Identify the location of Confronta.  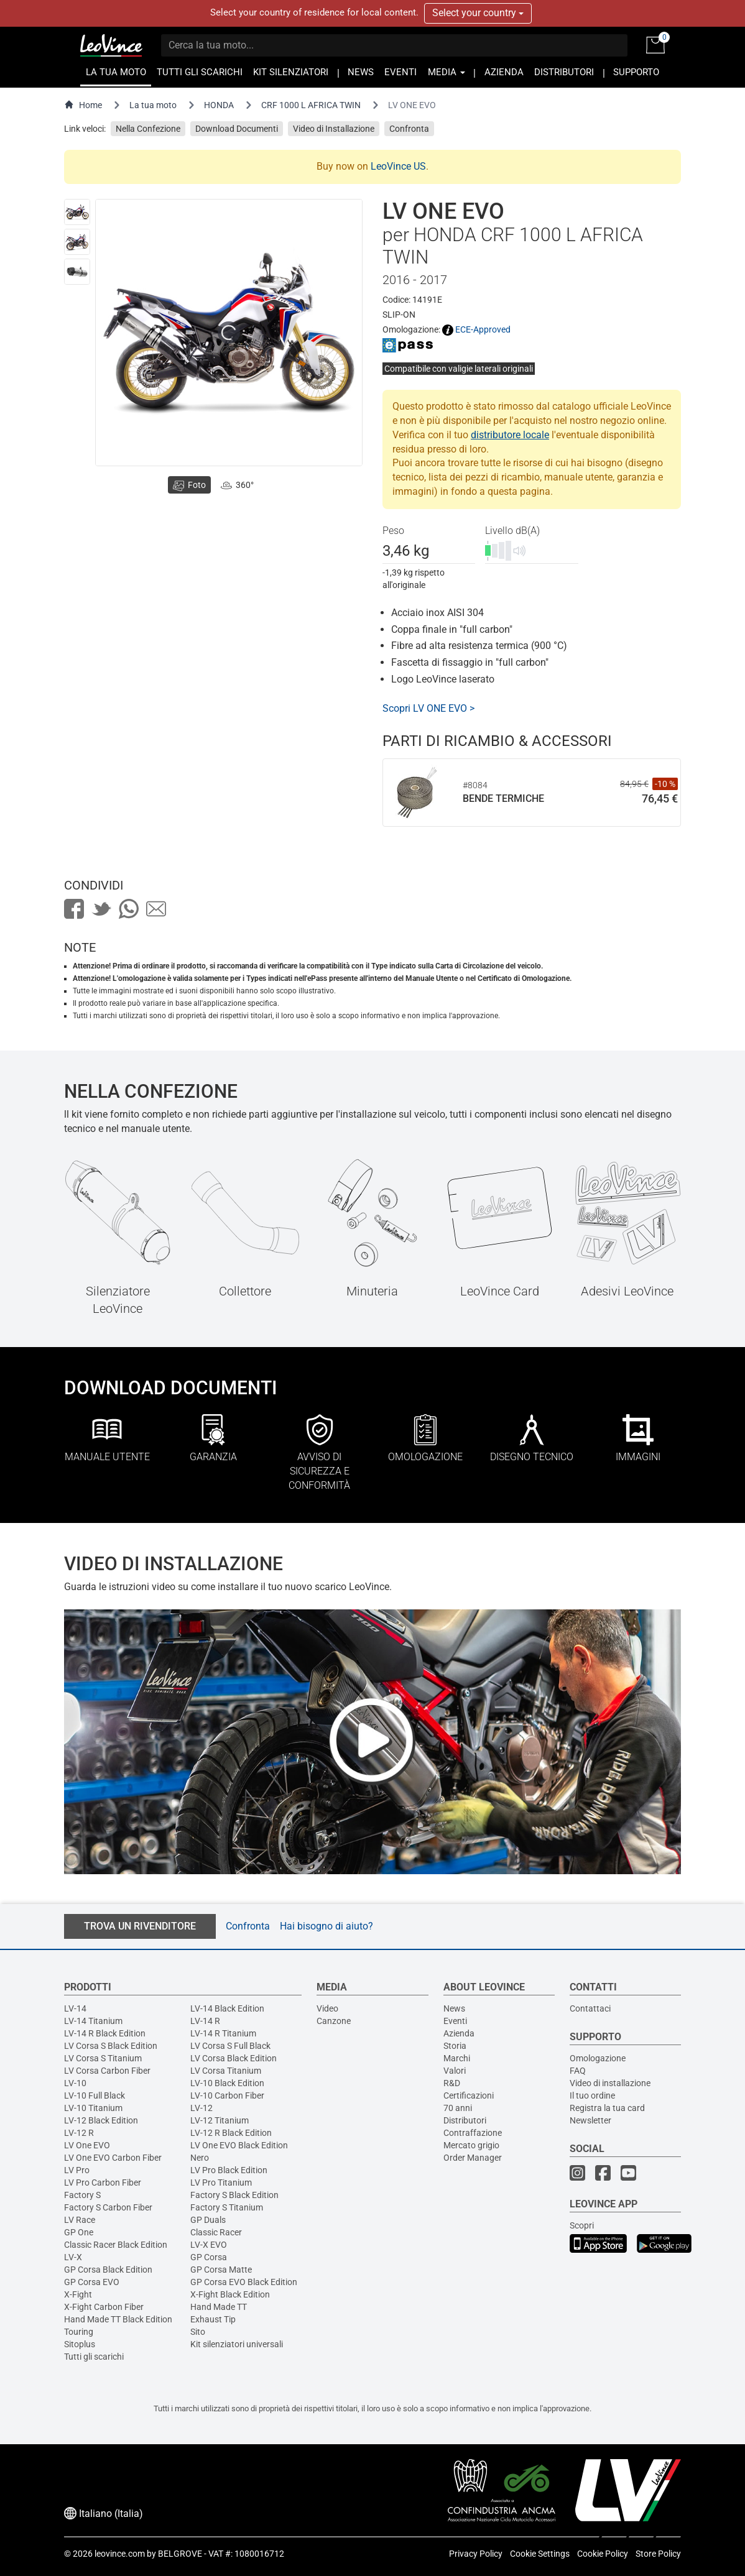
(409, 129).